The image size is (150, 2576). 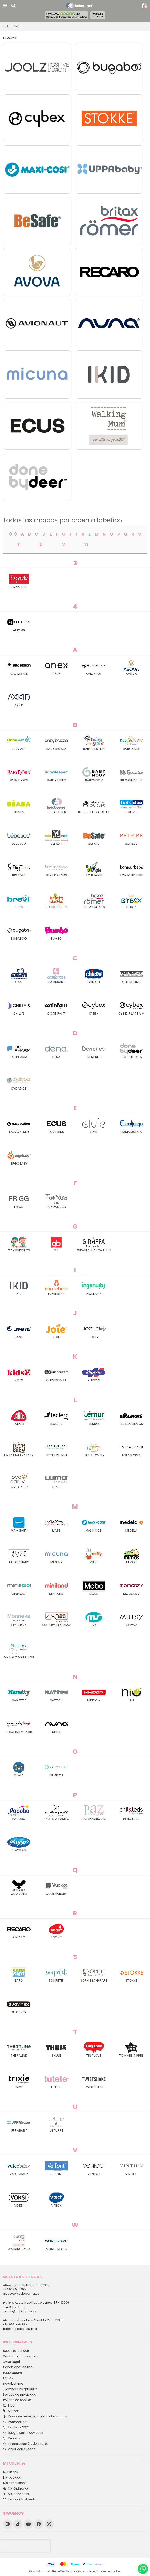 What do you see at coordinates (18, 1937) in the screenshot?
I see `RECARO` at bounding box center [18, 1937].